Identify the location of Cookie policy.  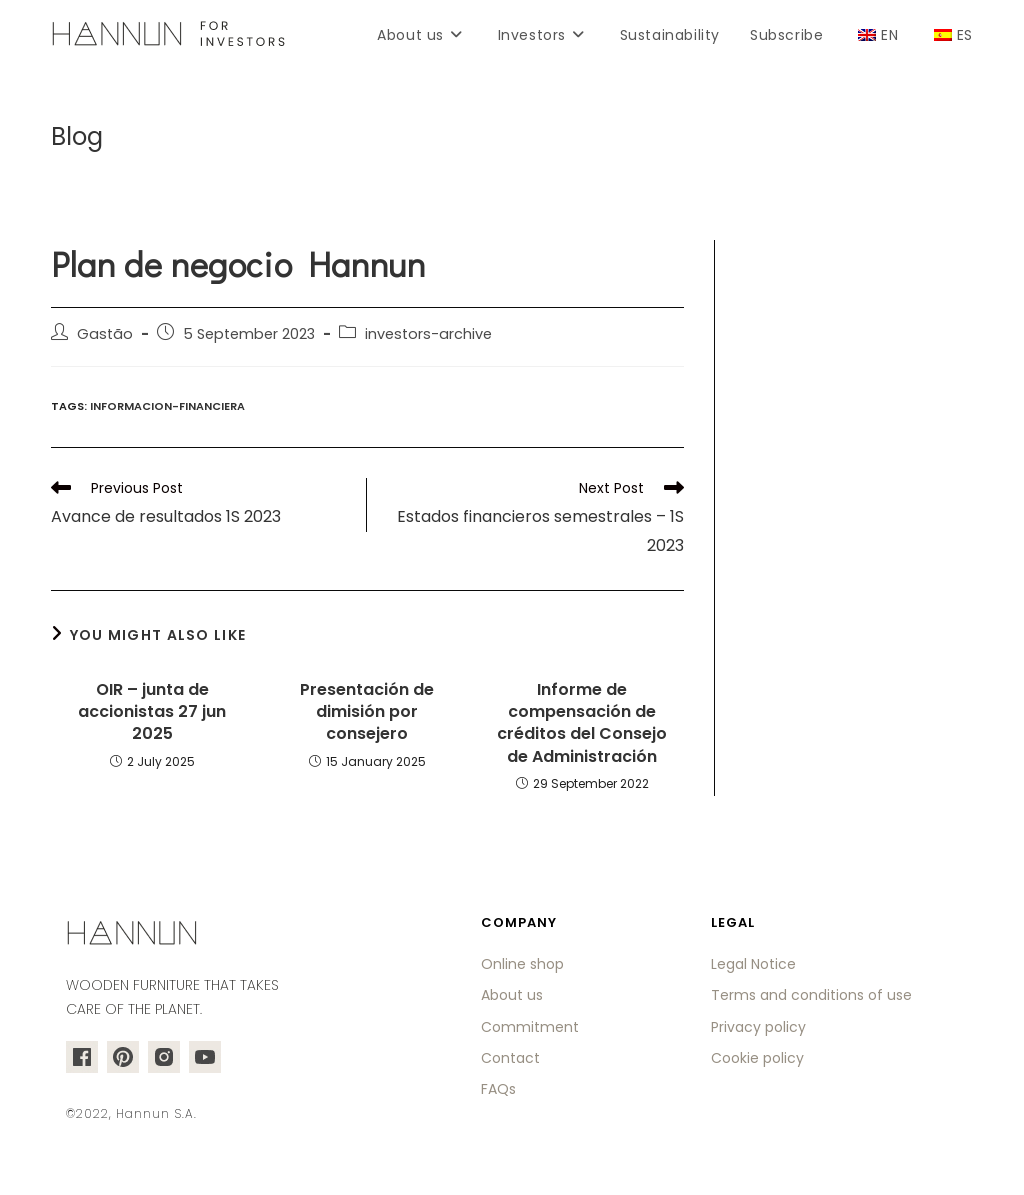
(757, 1058).